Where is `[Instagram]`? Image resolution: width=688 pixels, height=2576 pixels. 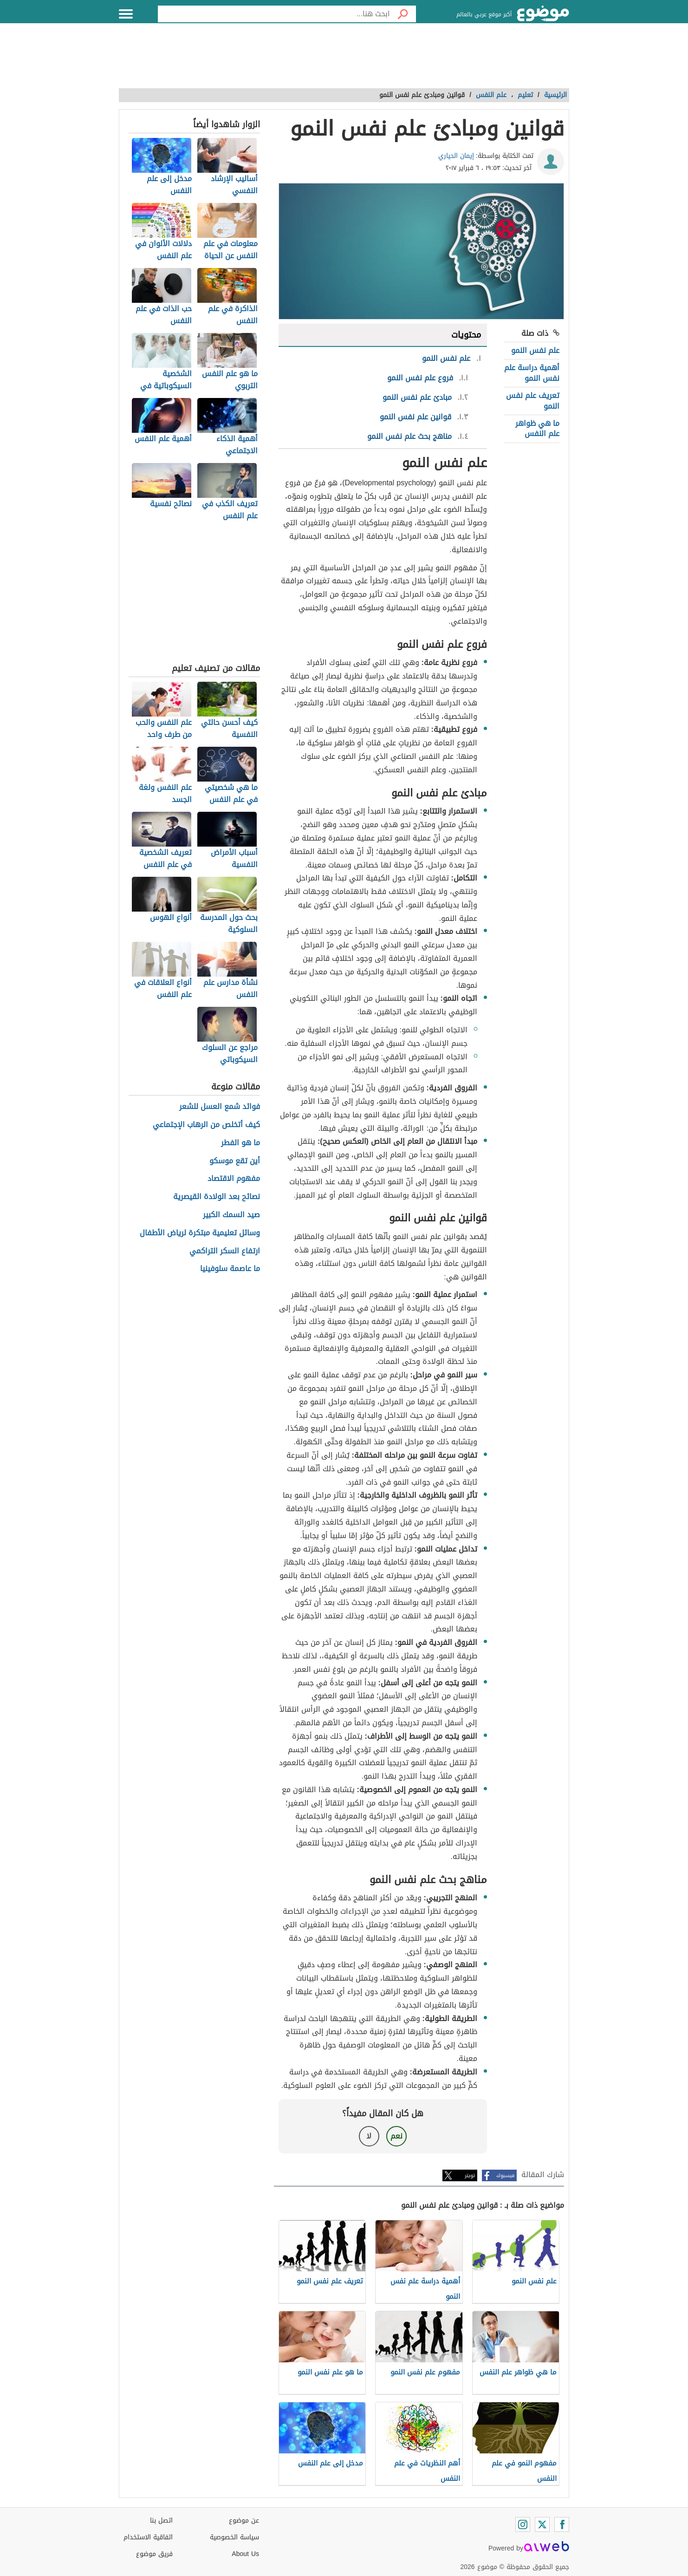
[Instagram] is located at coordinates (522, 2524).